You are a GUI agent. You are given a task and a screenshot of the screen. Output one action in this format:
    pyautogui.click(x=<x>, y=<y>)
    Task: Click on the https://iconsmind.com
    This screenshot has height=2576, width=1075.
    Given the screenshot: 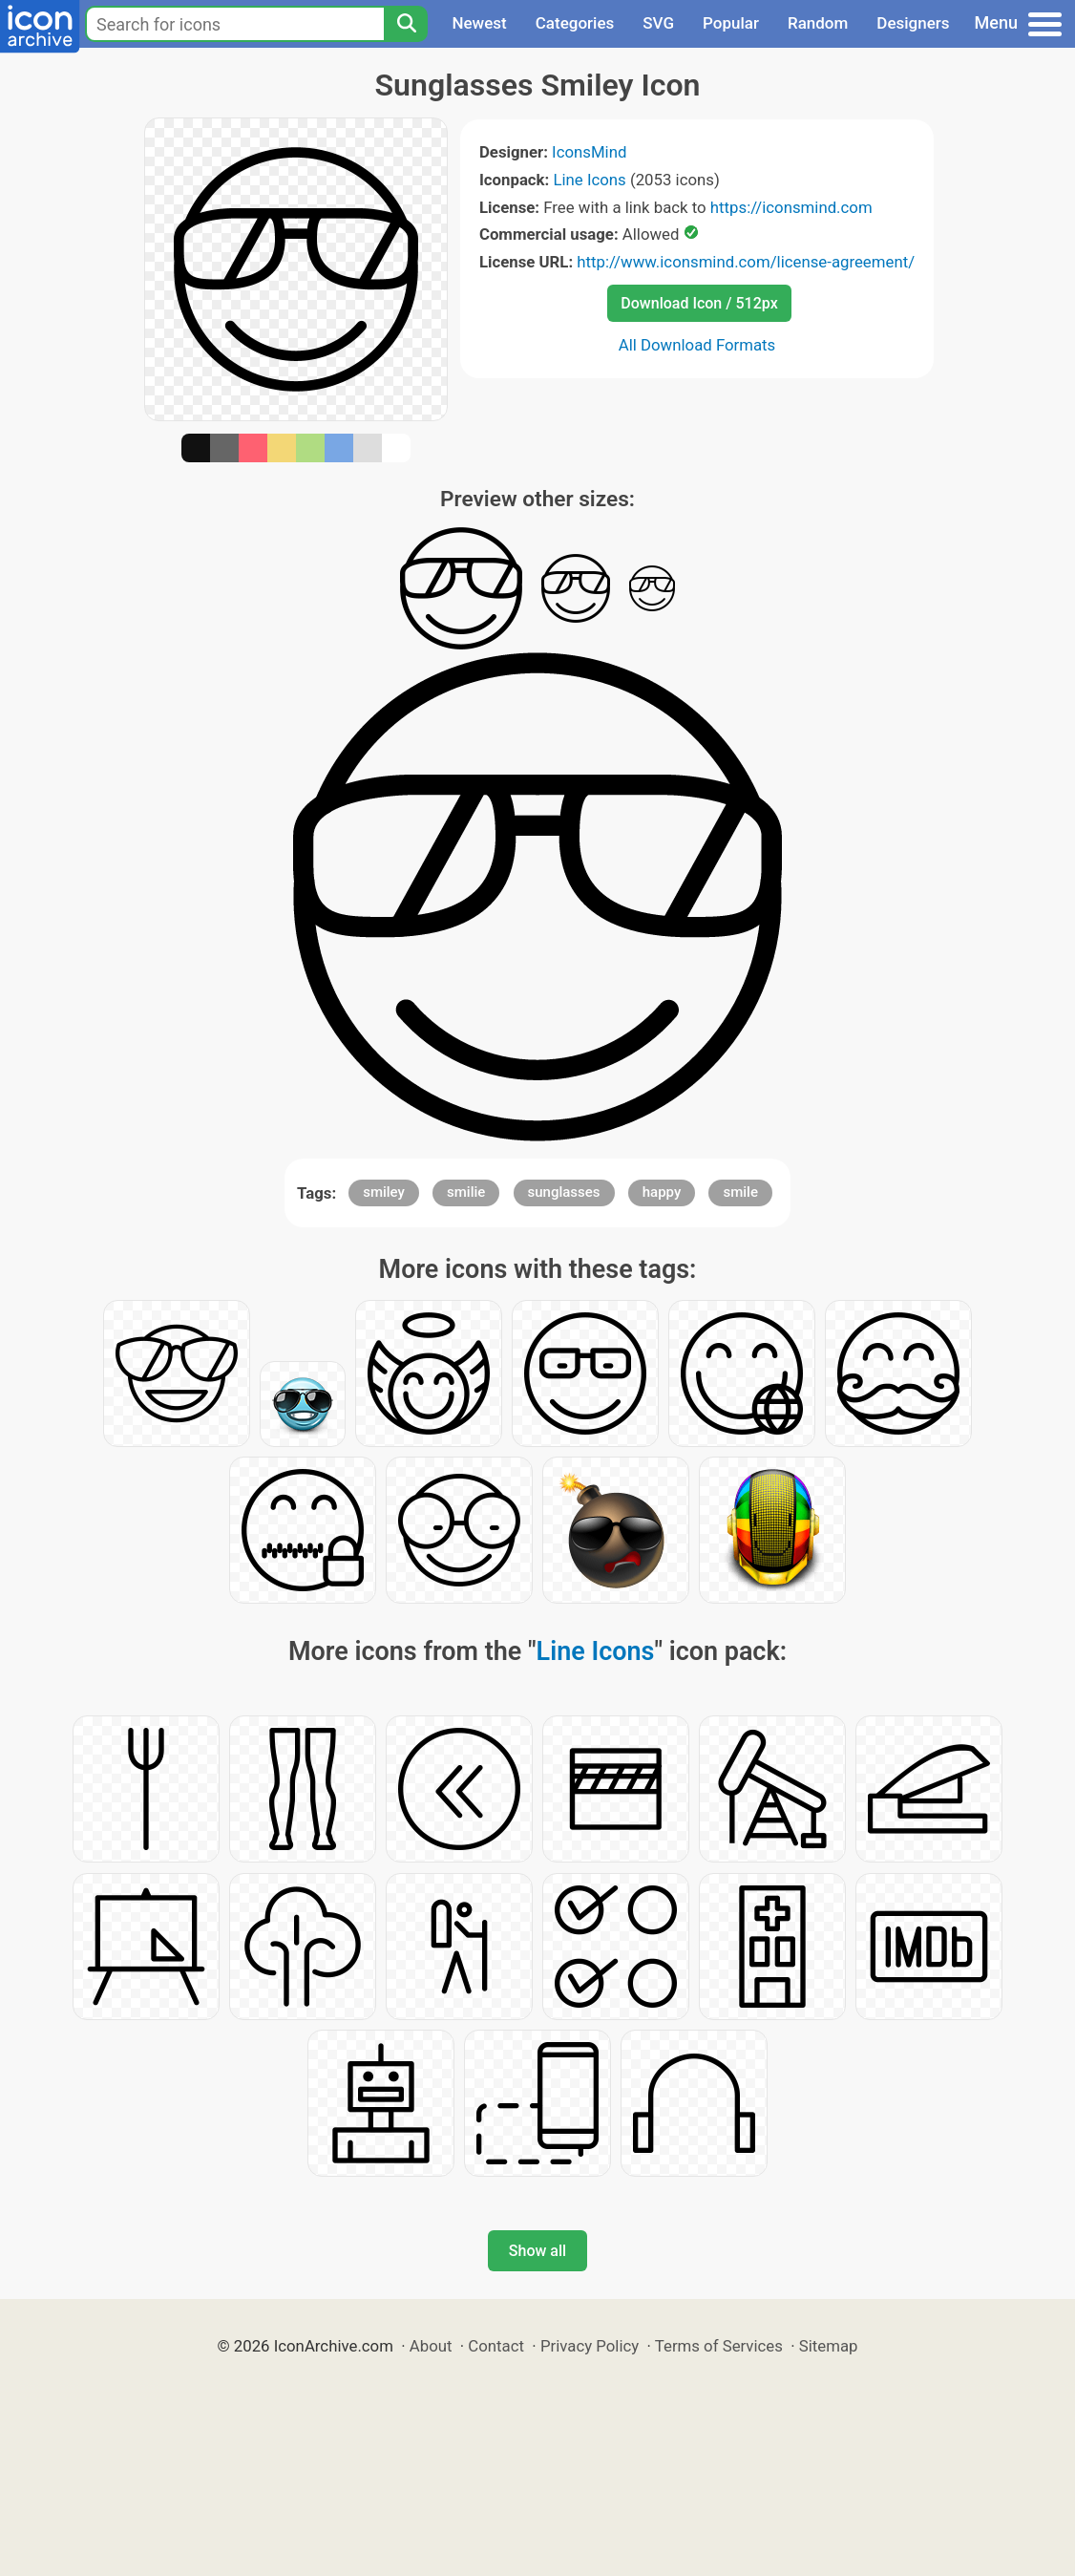 What is the action you would take?
    pyautogui.click(x=791, y=207)
    